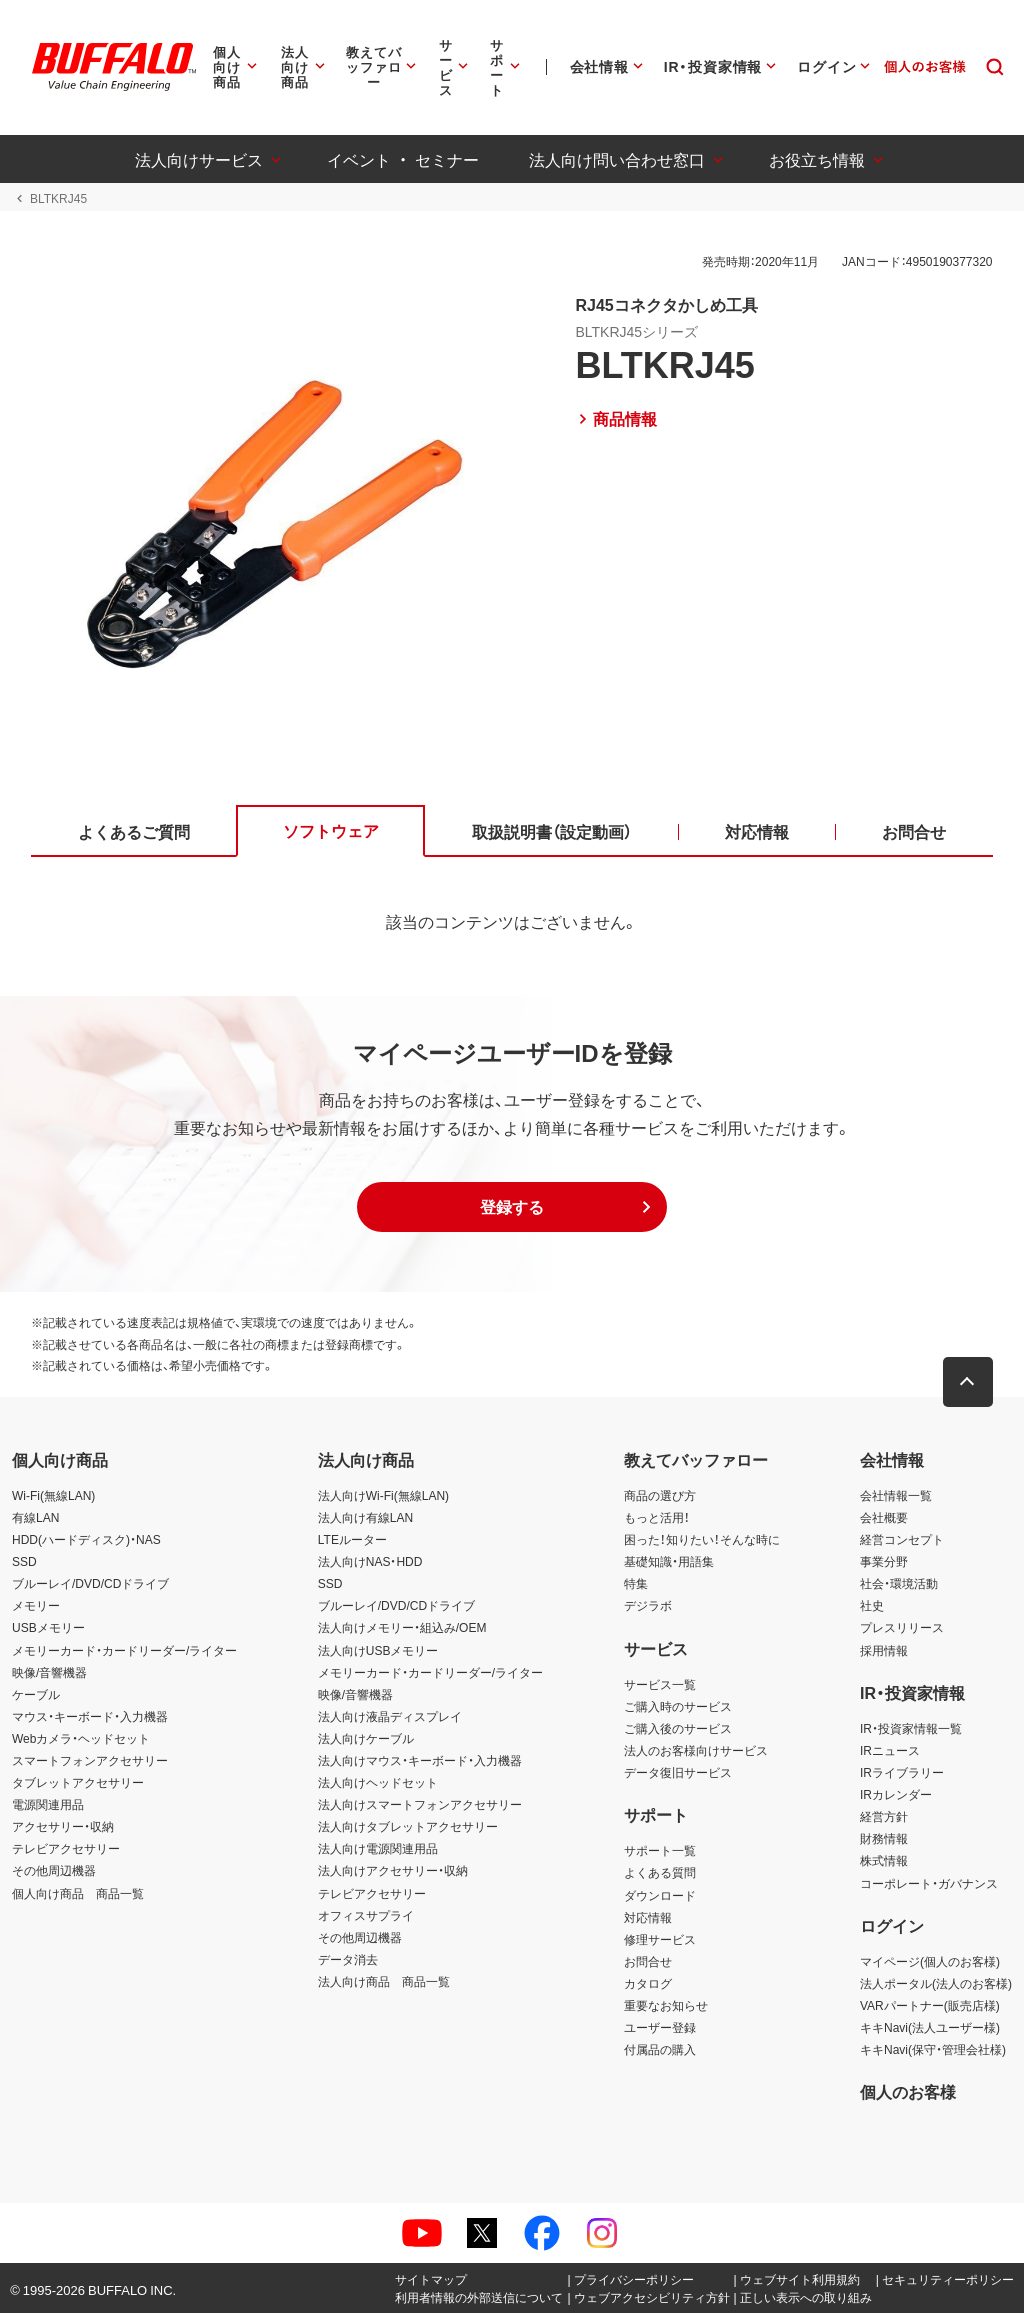  I want to click on 対応情報, so click(648, 1918).